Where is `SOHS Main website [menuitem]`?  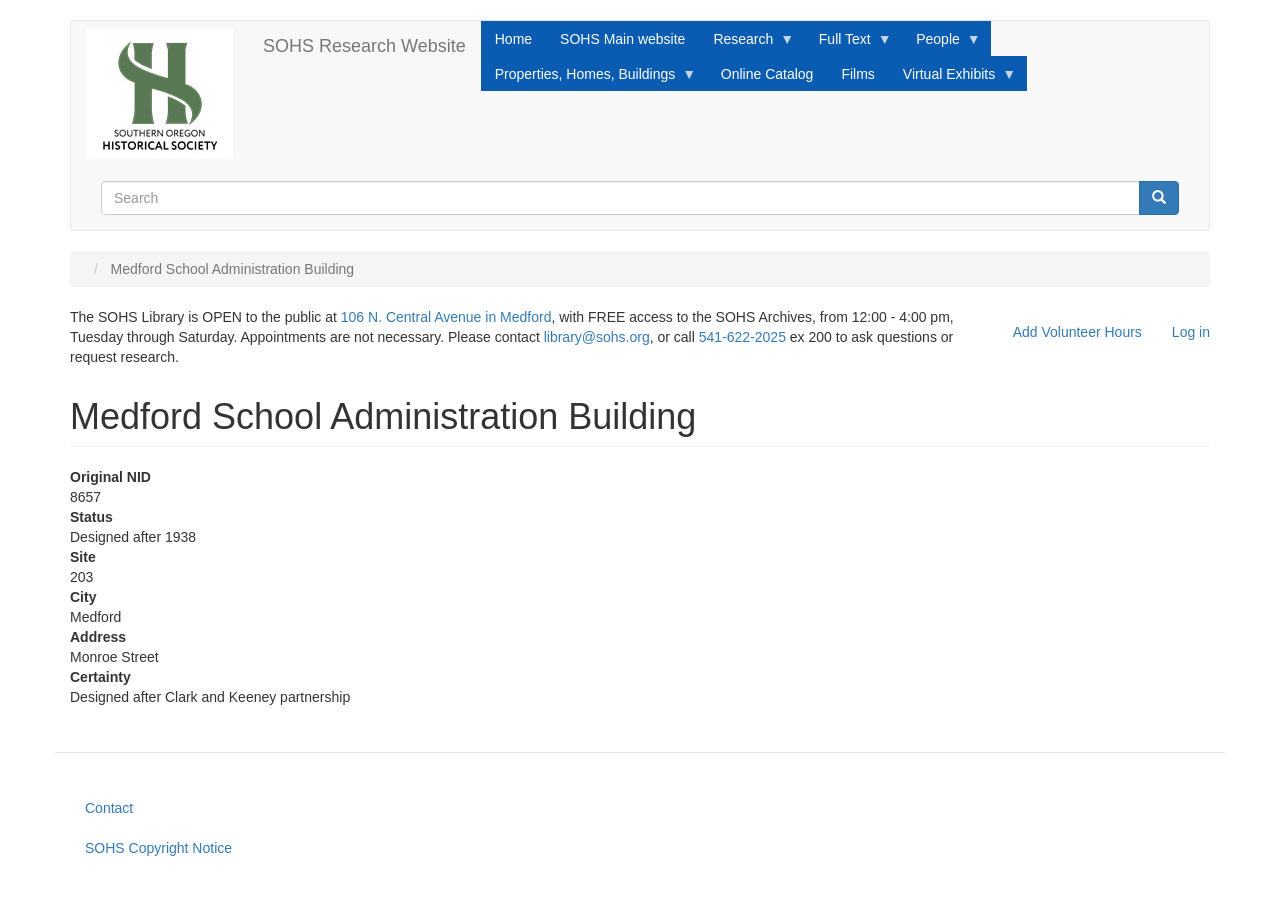
SOHS Main website [menuitem] is located at coordinates (622, 39).